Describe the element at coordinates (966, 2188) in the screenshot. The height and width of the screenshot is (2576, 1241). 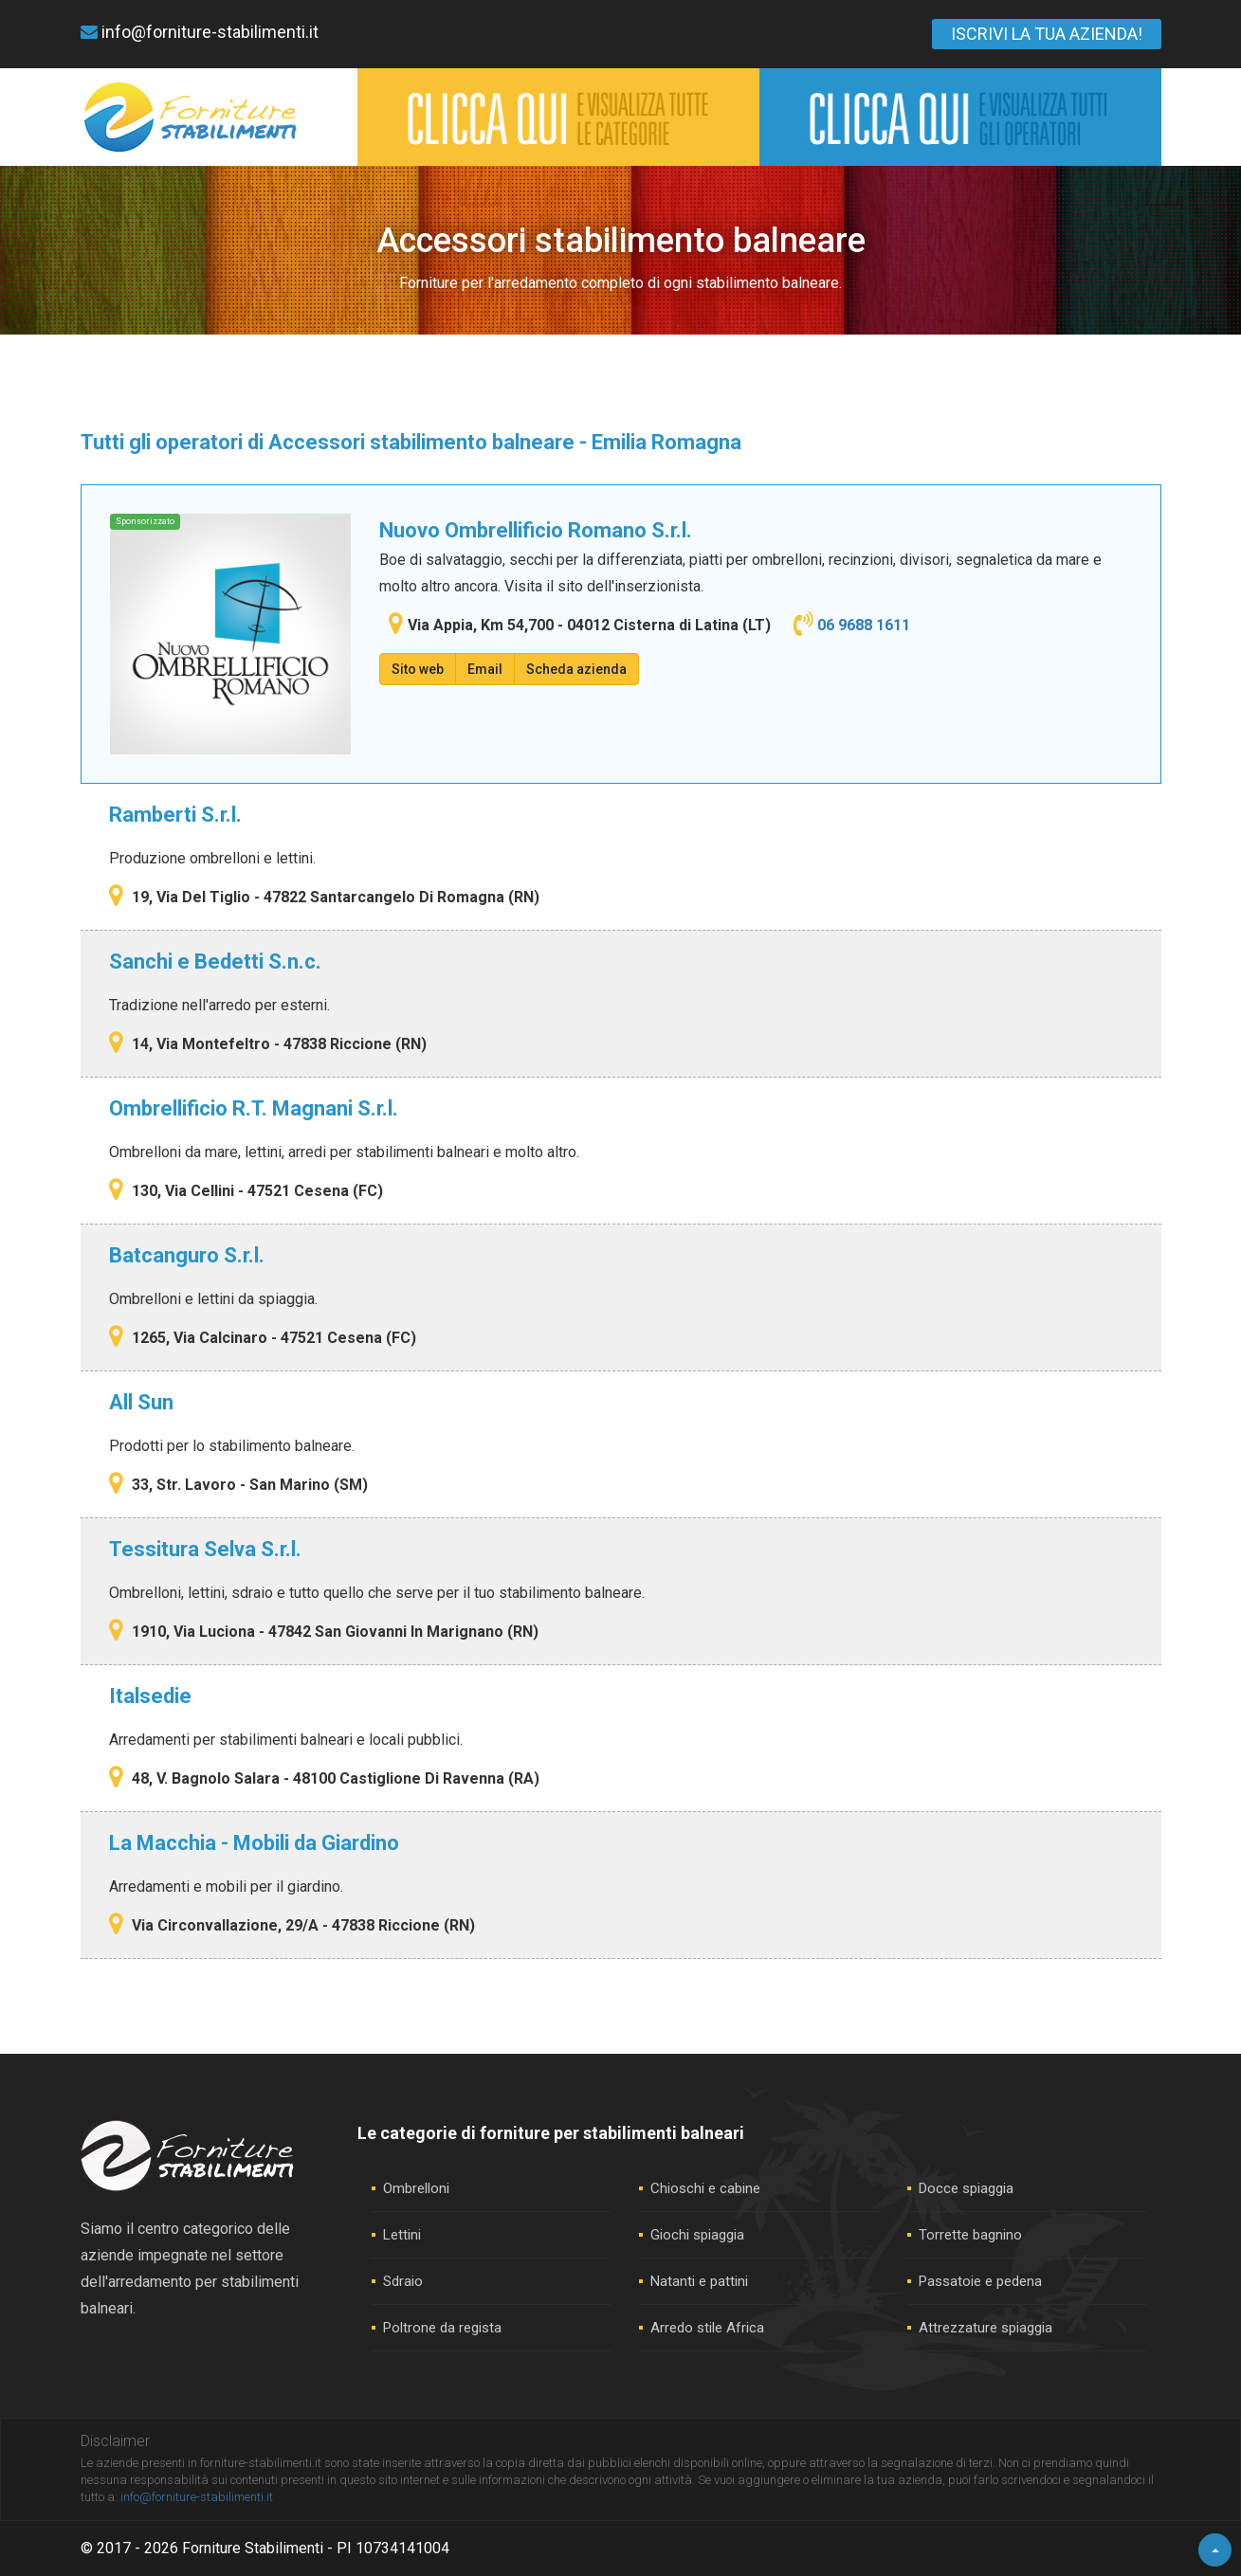
I see `Docce spiaggia` at that location.